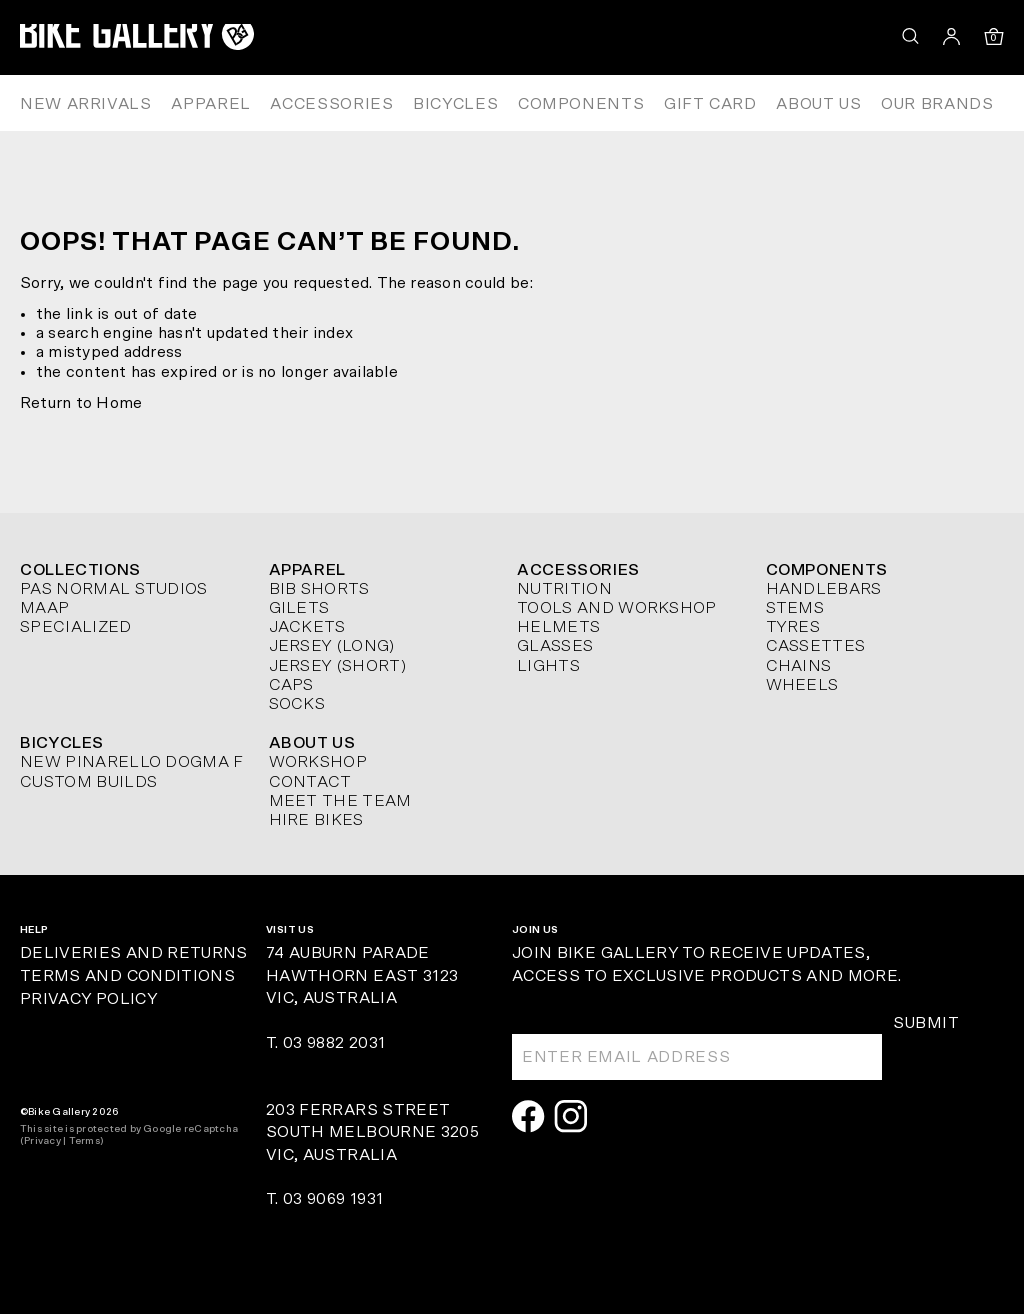 This screenshot has height=1314, width=1024. Describe the element at coordinates (127, 976) in the screenshot. I see `Terms and Conditions` at that location.